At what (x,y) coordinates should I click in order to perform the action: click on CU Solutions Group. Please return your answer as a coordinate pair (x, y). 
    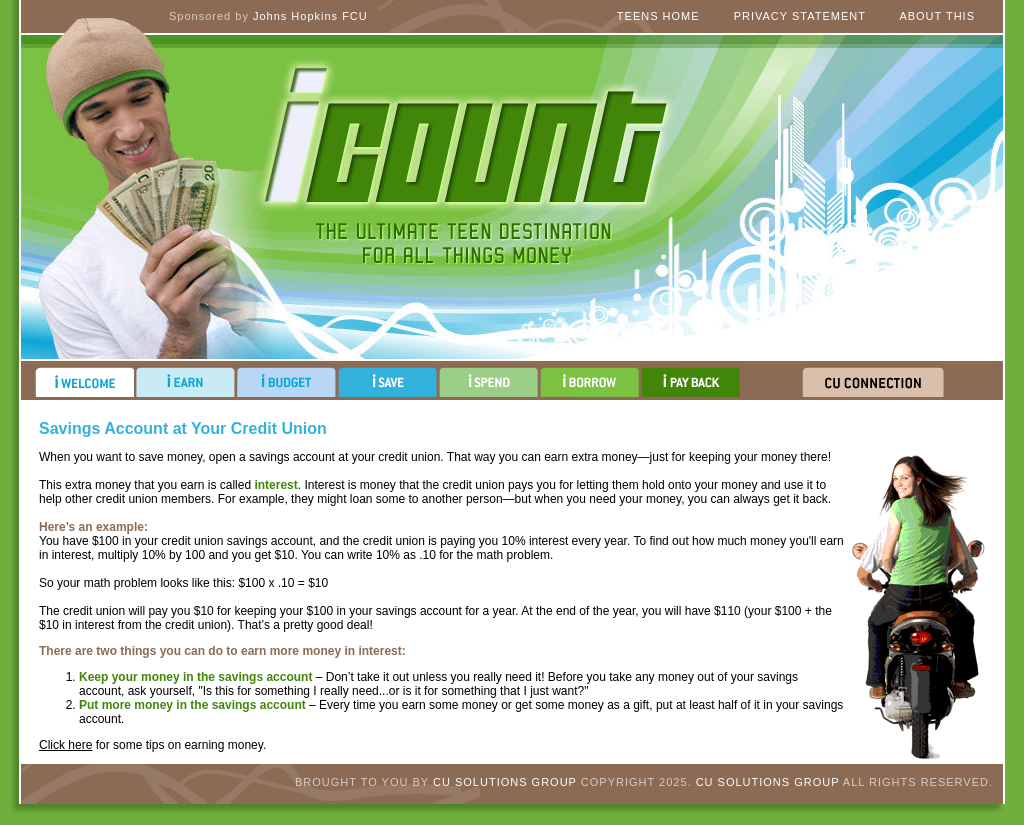
    Looking at the image, I should click on (505, 782).